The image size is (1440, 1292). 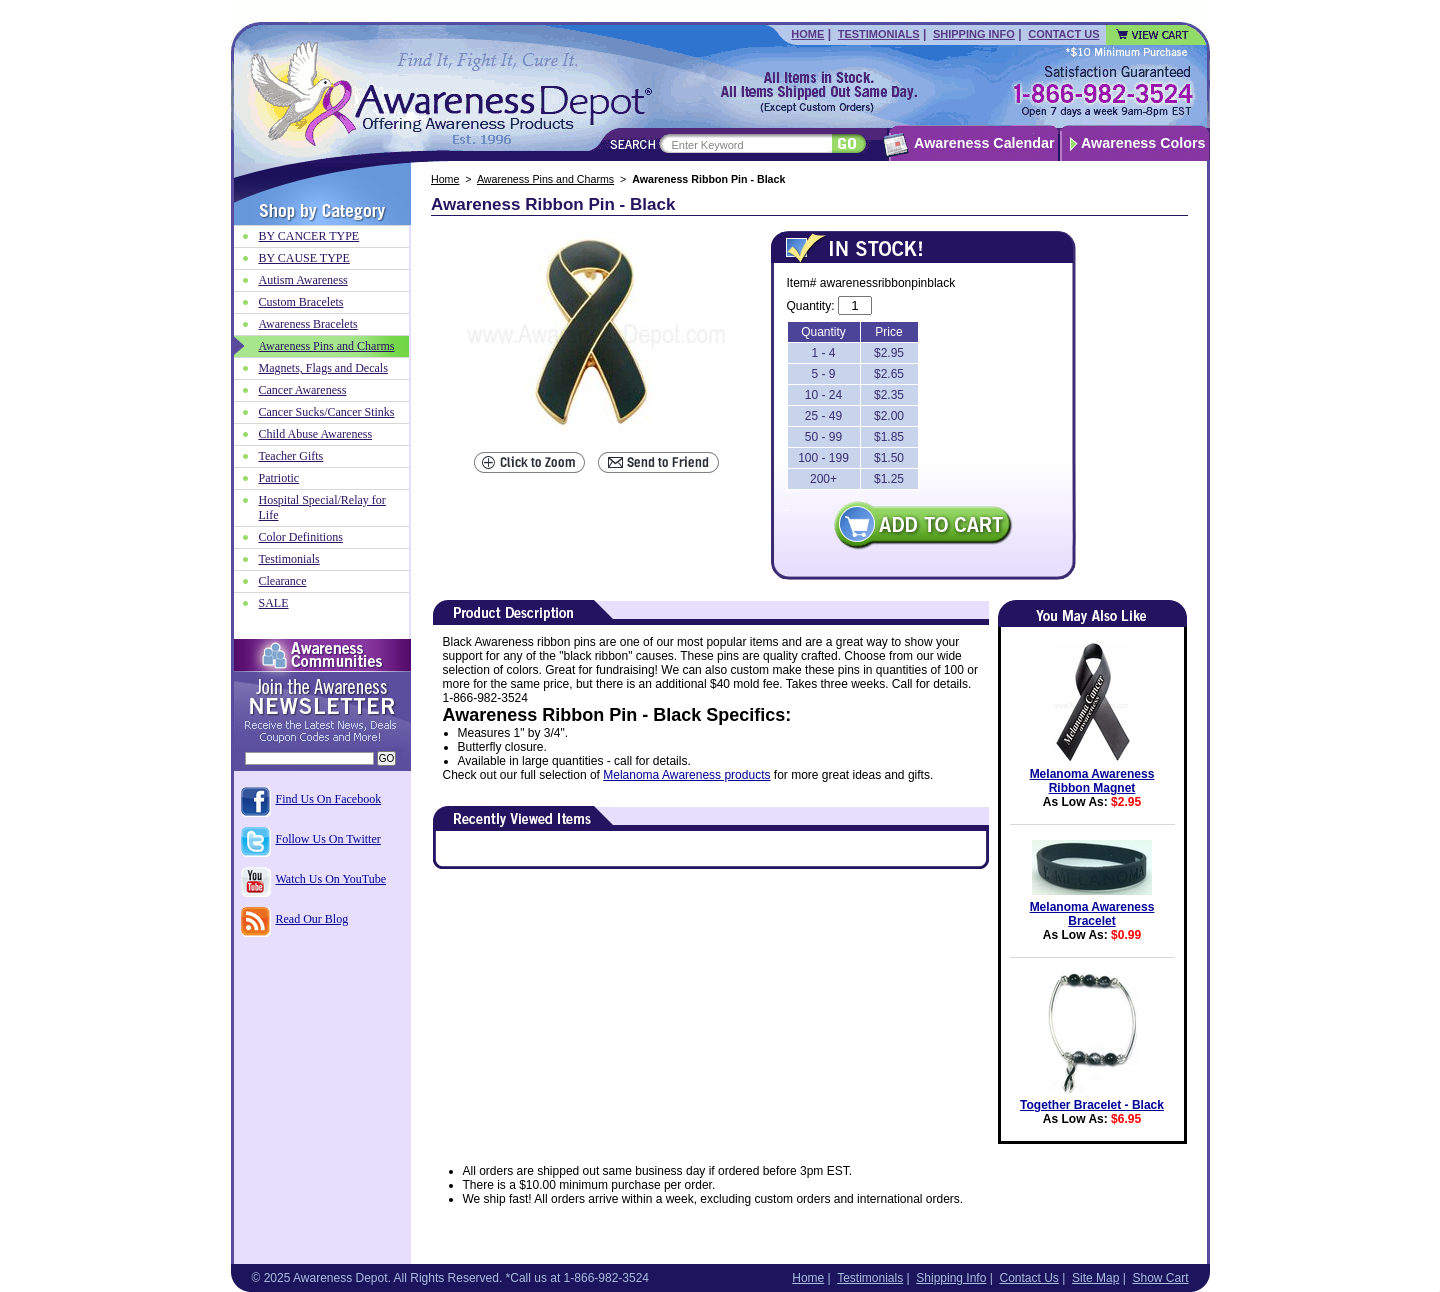 I want to click on Cancer Awareness, so click(x=303, y=390).